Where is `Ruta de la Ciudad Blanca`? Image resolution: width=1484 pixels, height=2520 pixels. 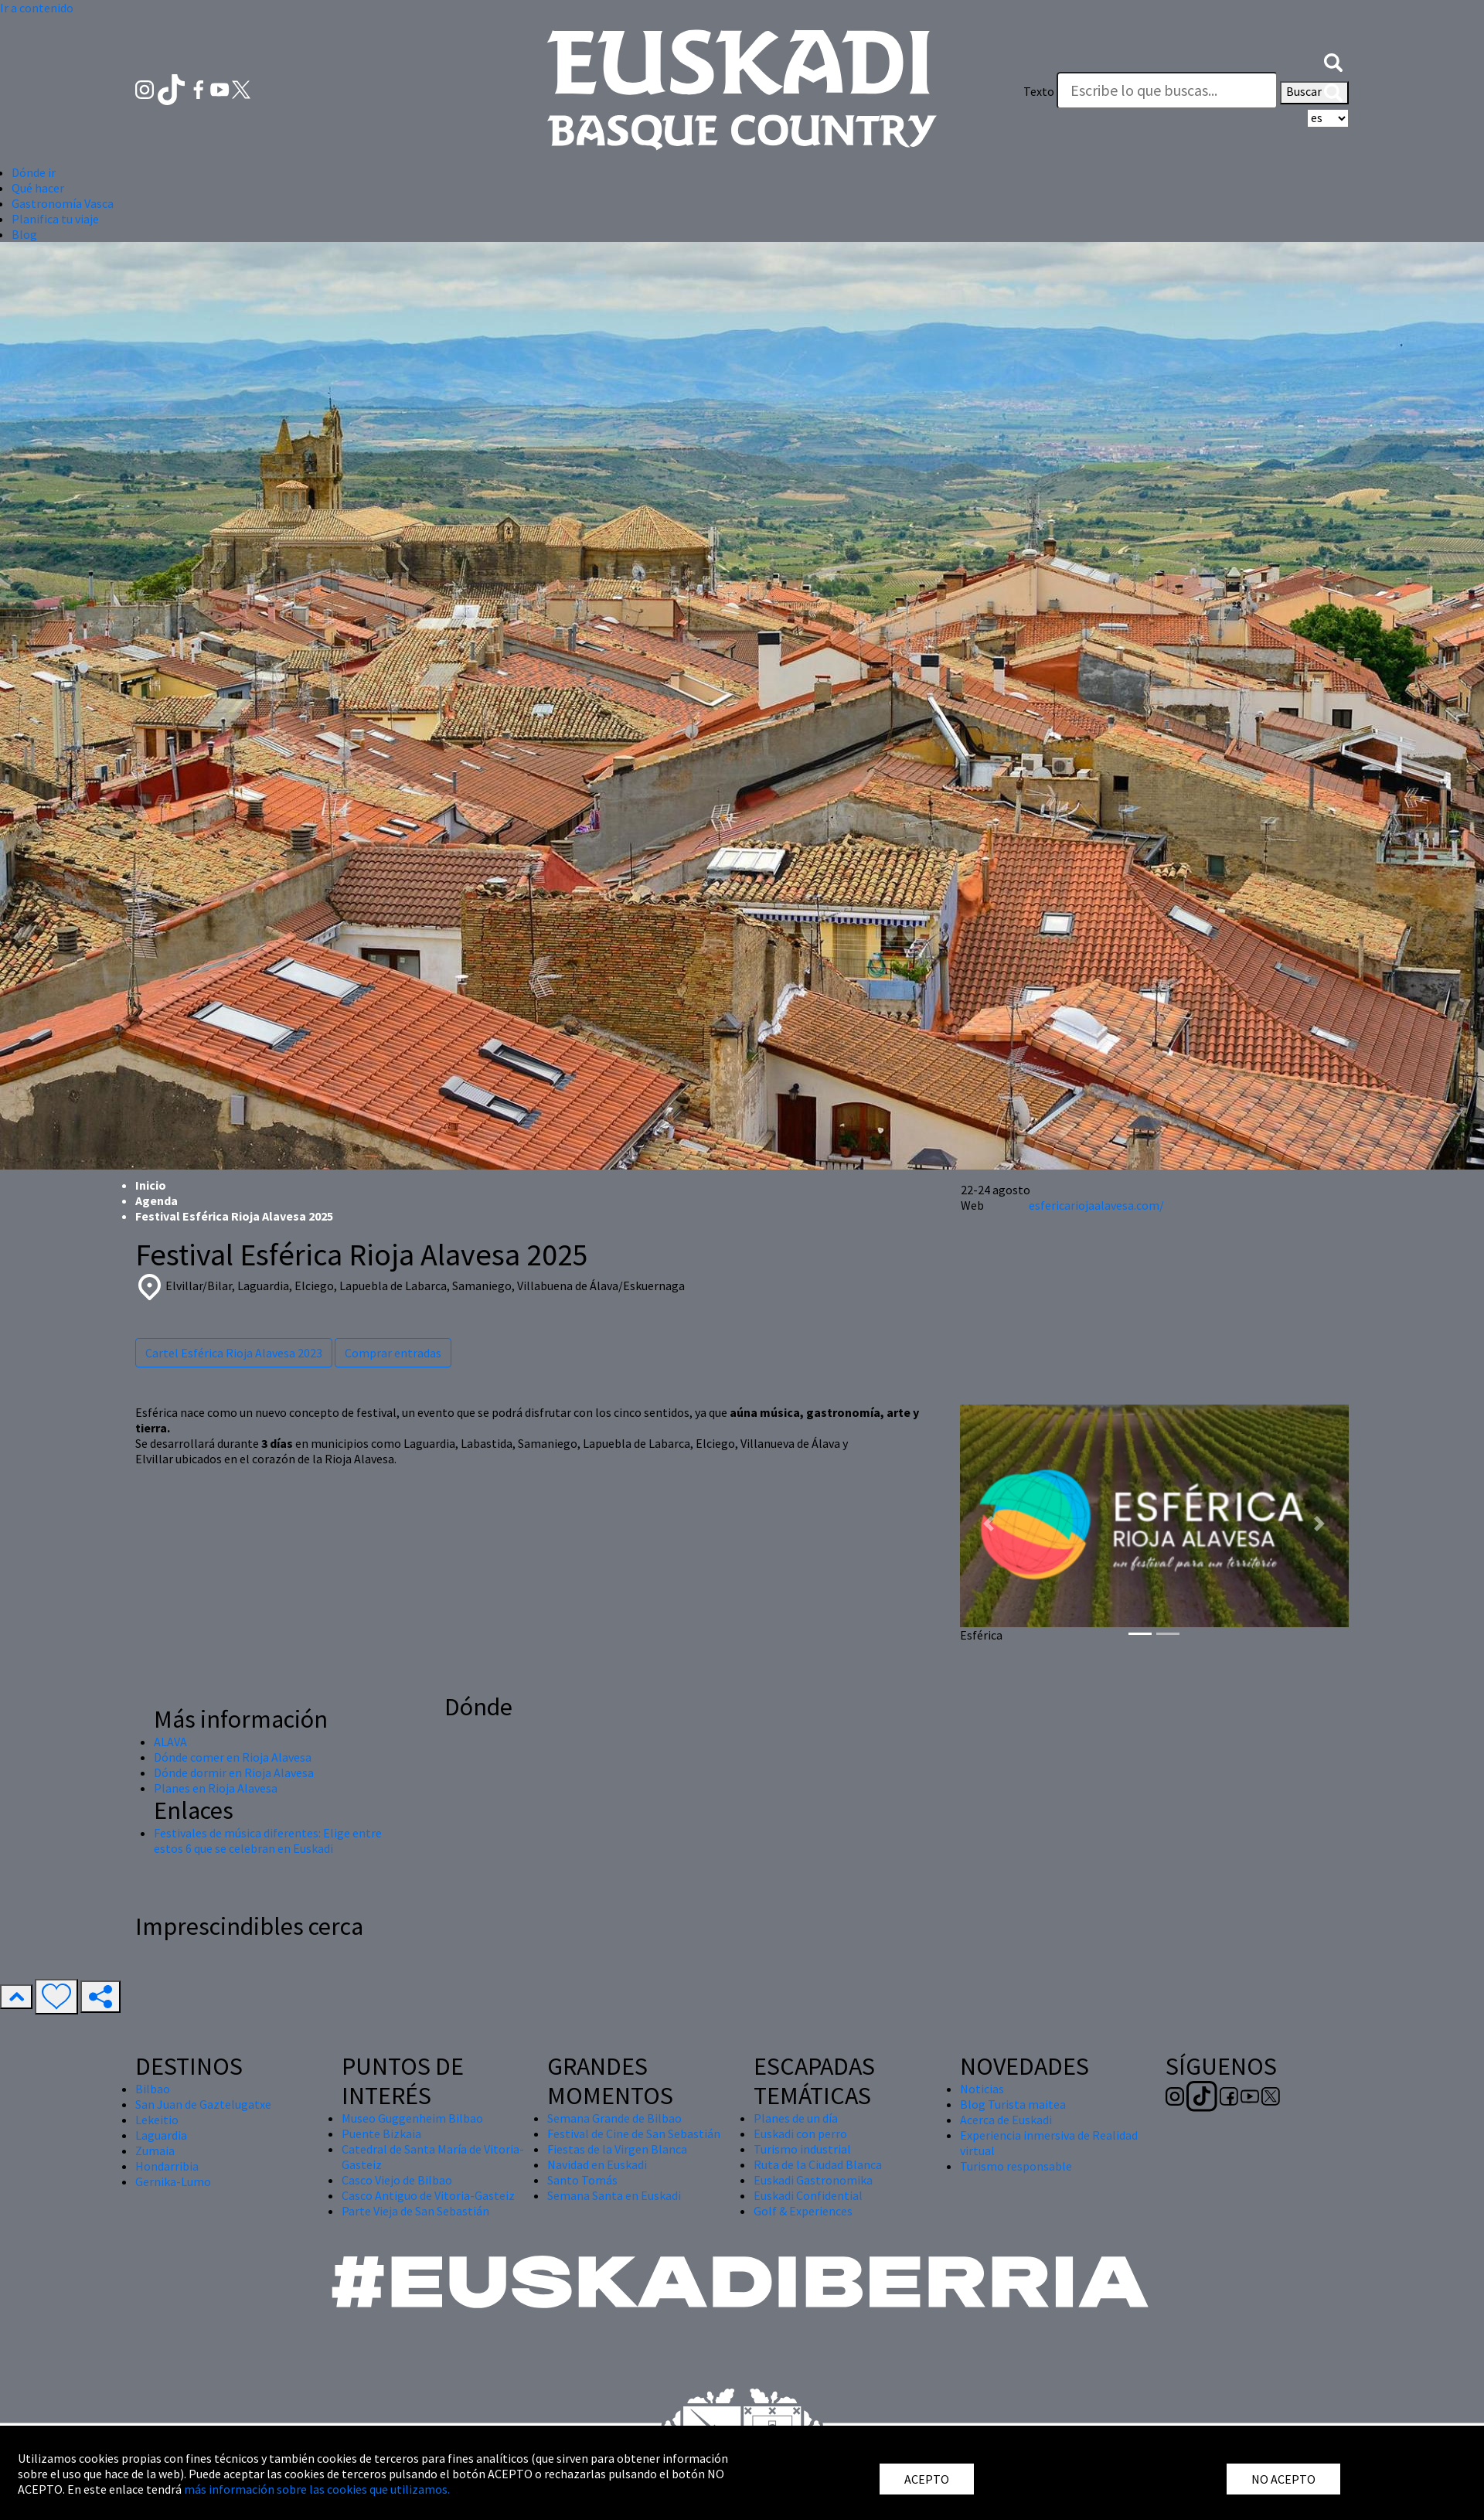 Ruta de la Ciudad Blanca is located at coordinates (818, 2164).